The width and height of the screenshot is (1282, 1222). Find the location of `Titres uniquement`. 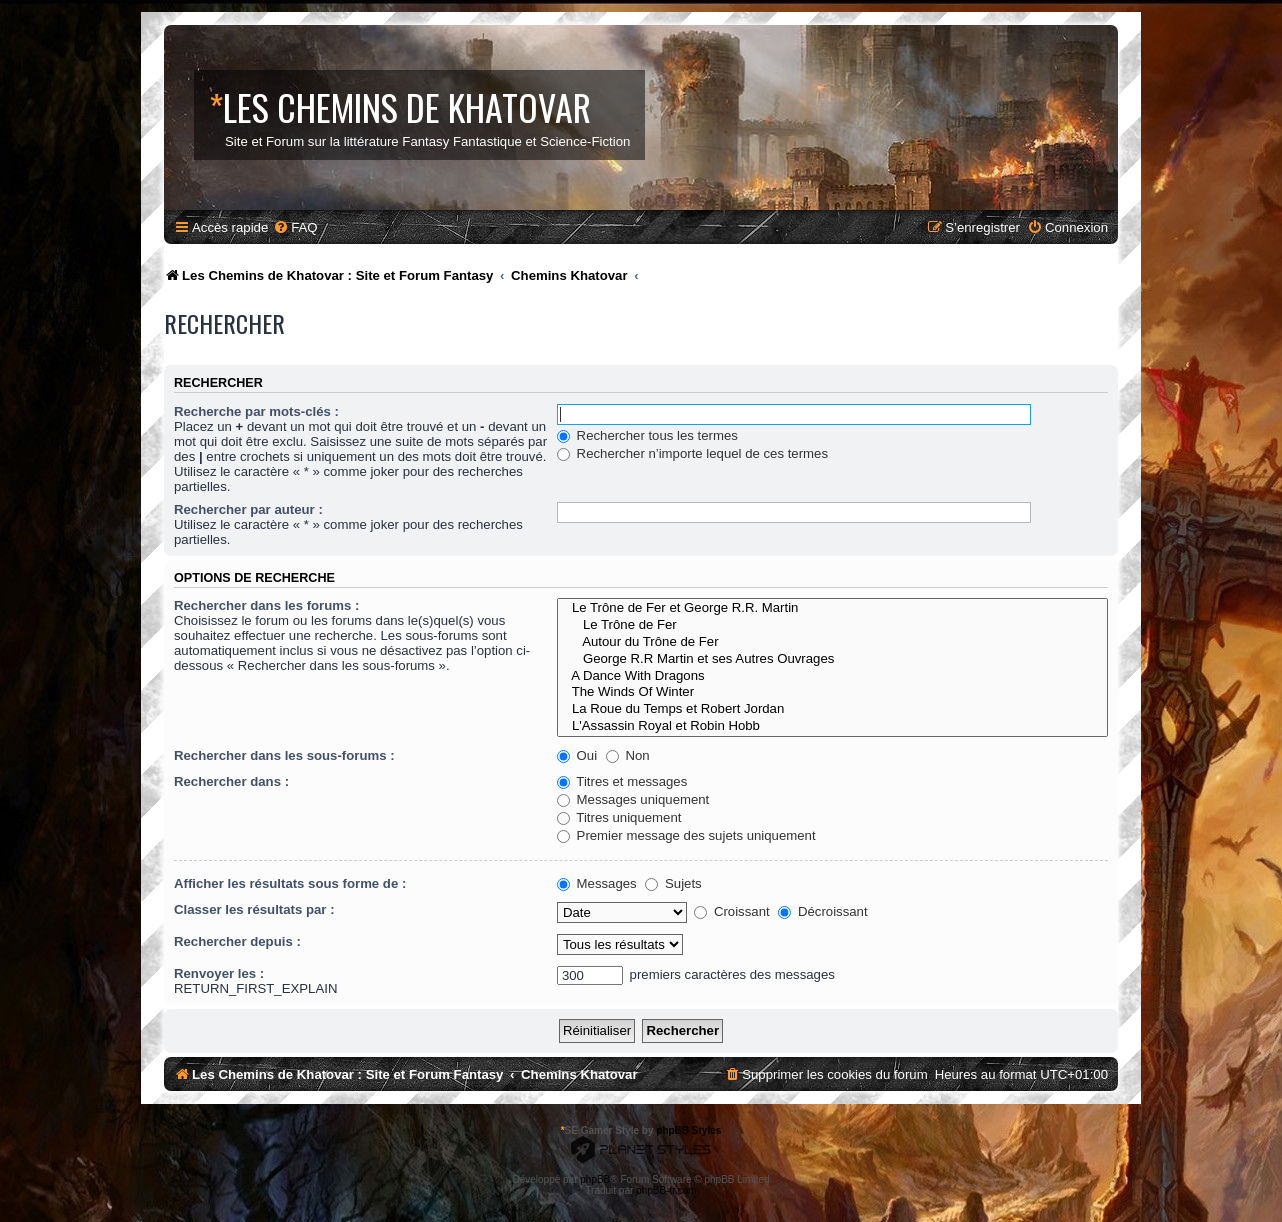

Titres uniquement is located at coordinates (619, 817).